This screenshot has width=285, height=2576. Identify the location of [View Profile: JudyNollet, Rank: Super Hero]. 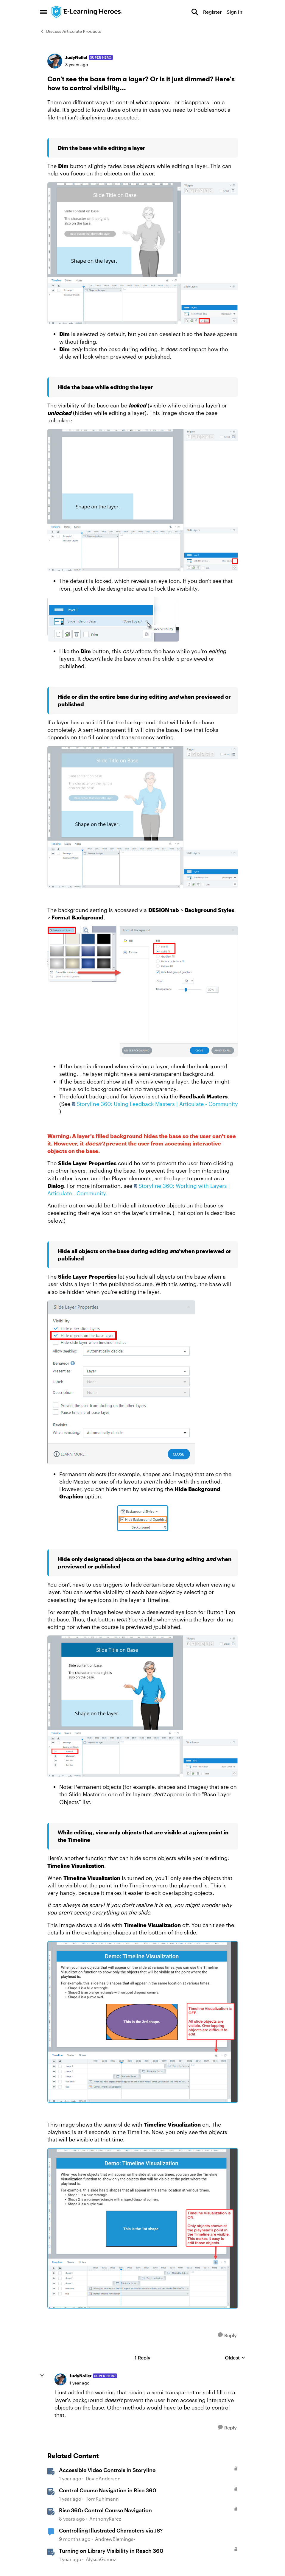
(54, 61).